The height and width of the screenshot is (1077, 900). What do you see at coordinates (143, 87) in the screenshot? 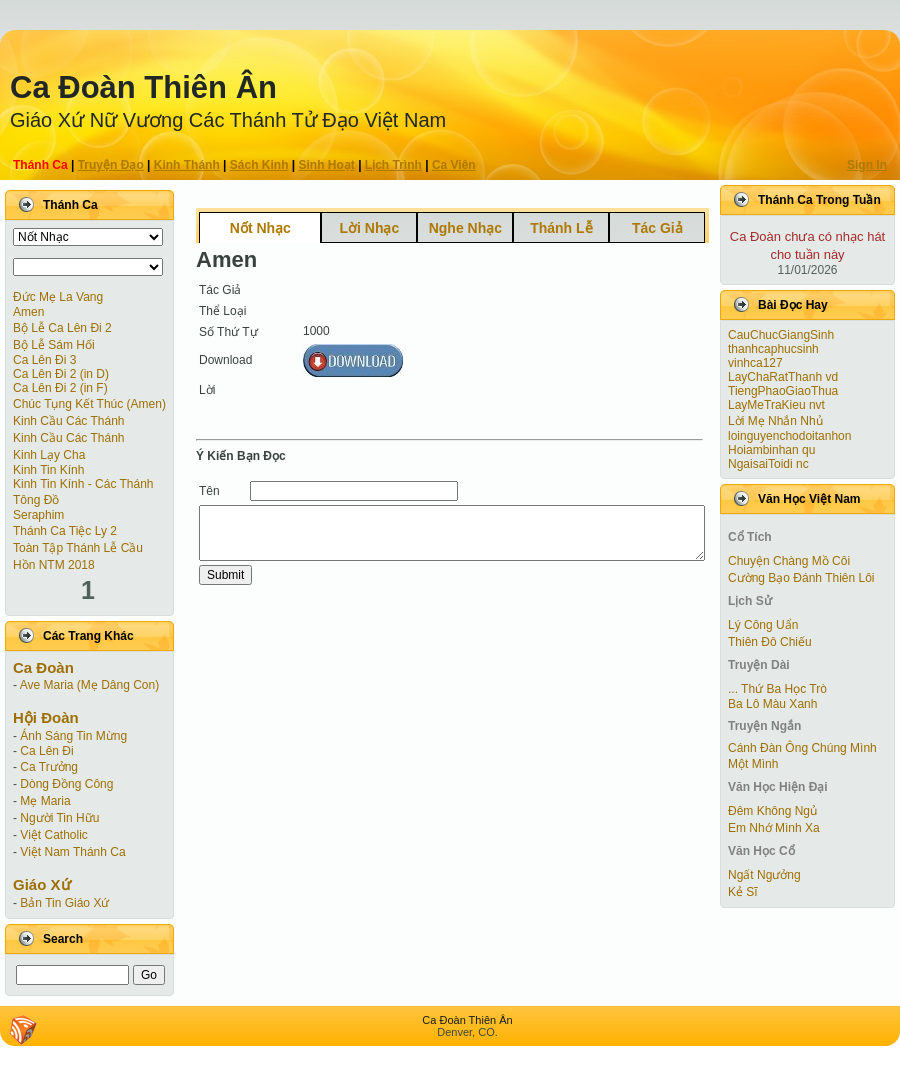
I see `Ca Ðoàn Thiên Ân` at bounding box center [143, 87].